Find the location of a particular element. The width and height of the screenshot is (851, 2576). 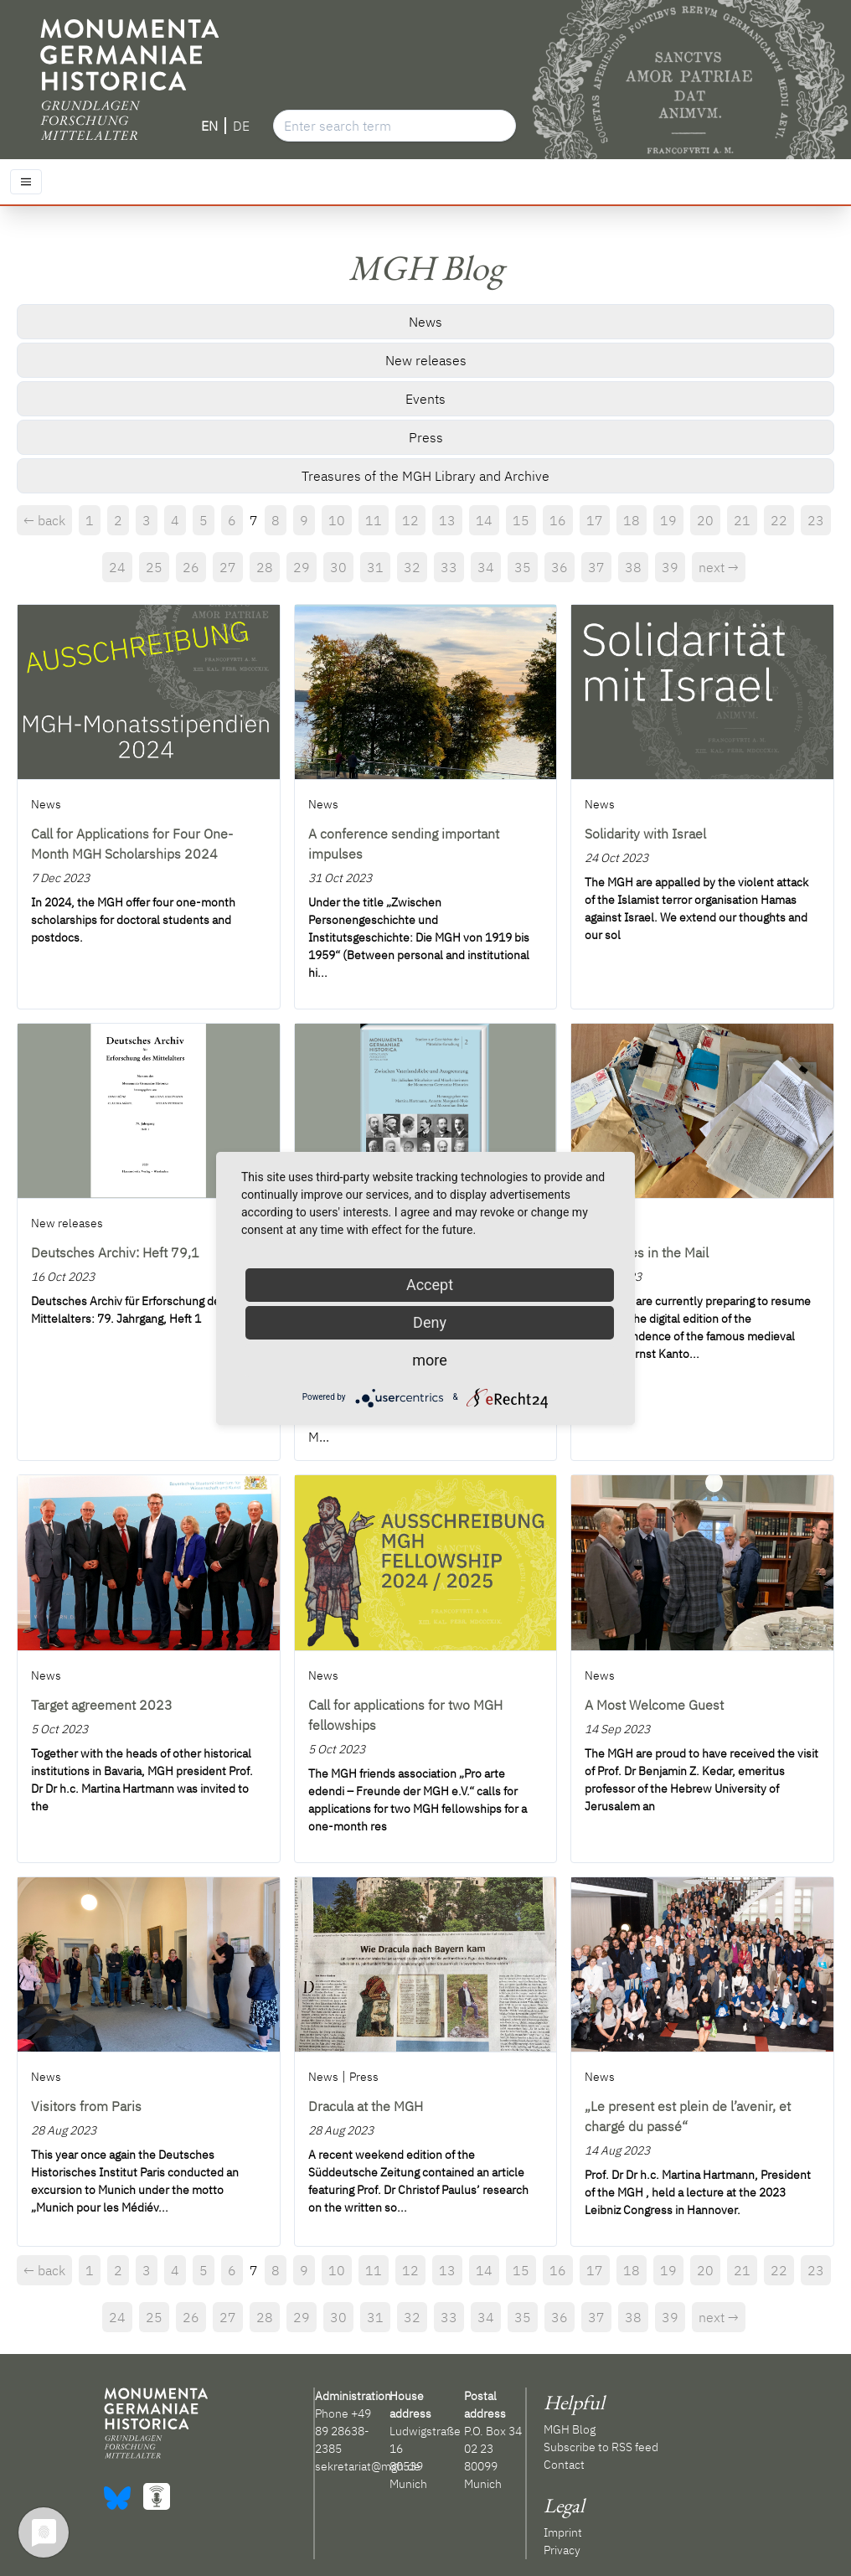

Visitors from Paris is located at coordinates (86, 2106).